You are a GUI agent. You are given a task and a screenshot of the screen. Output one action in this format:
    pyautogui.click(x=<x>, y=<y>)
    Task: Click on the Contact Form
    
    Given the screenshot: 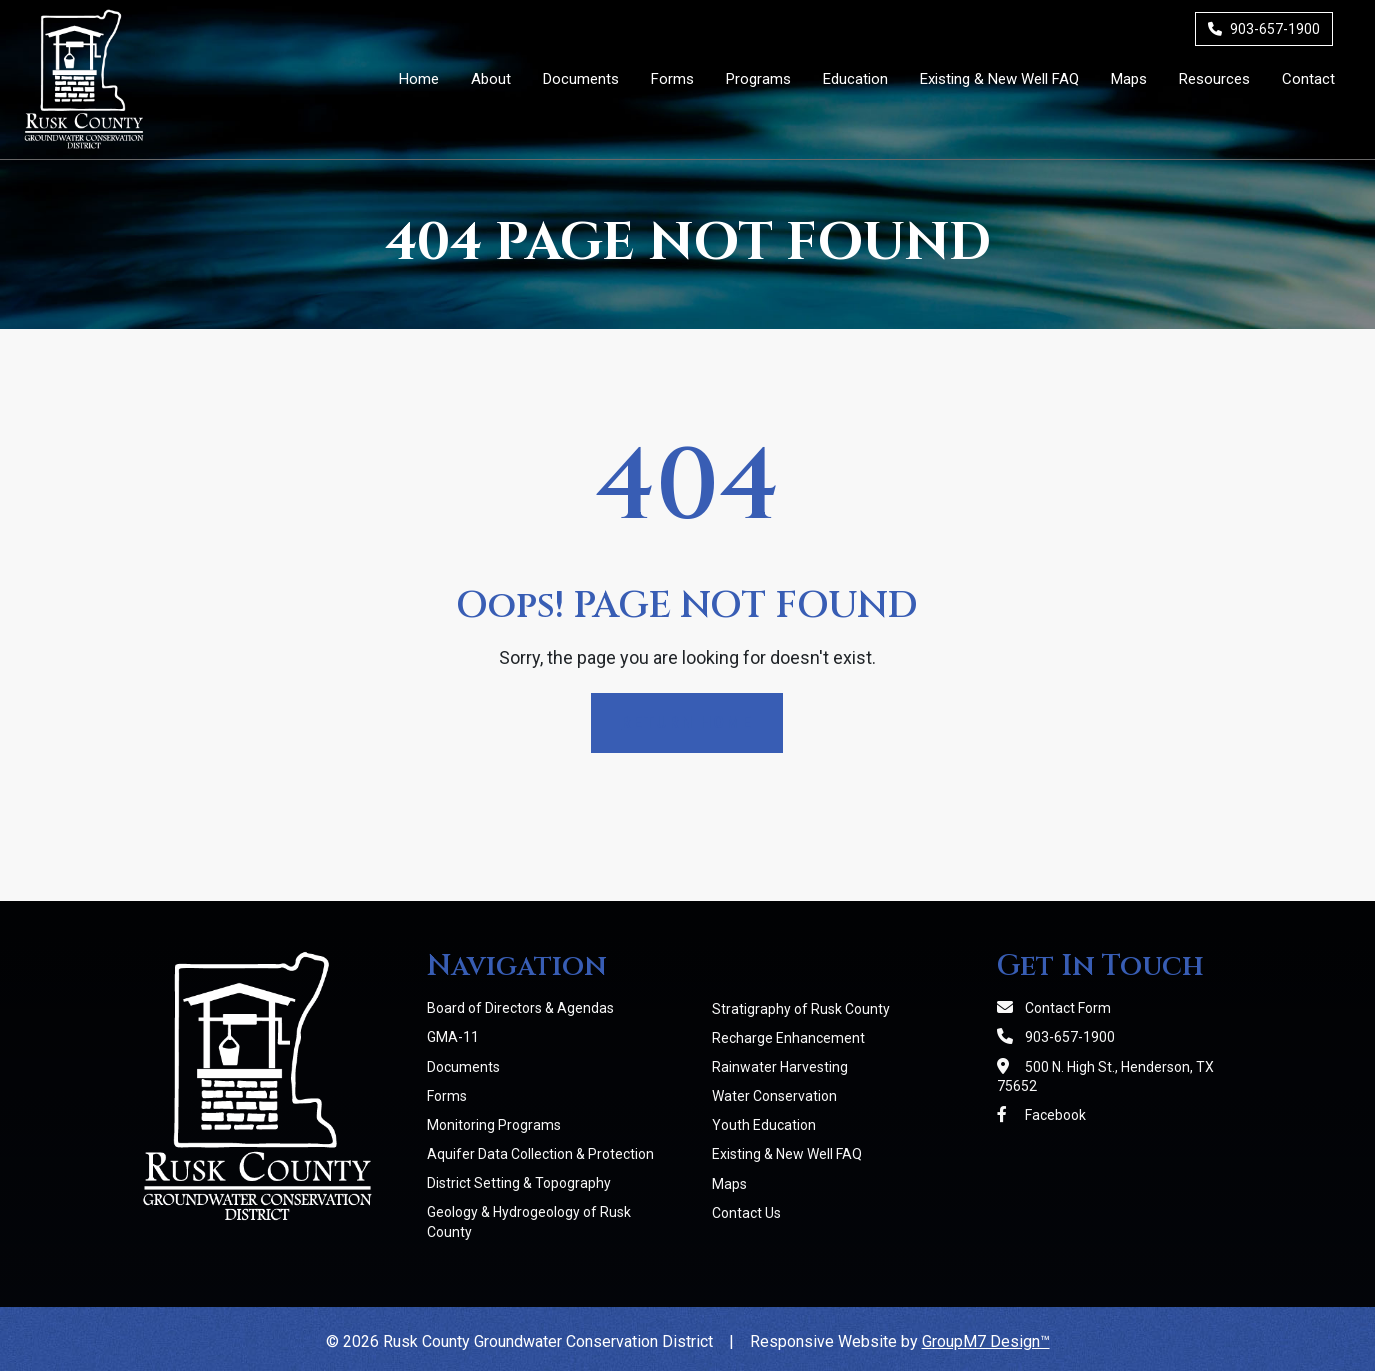 What is the action you would take?
    pyautogui.click(x=1054, y=1008)
    